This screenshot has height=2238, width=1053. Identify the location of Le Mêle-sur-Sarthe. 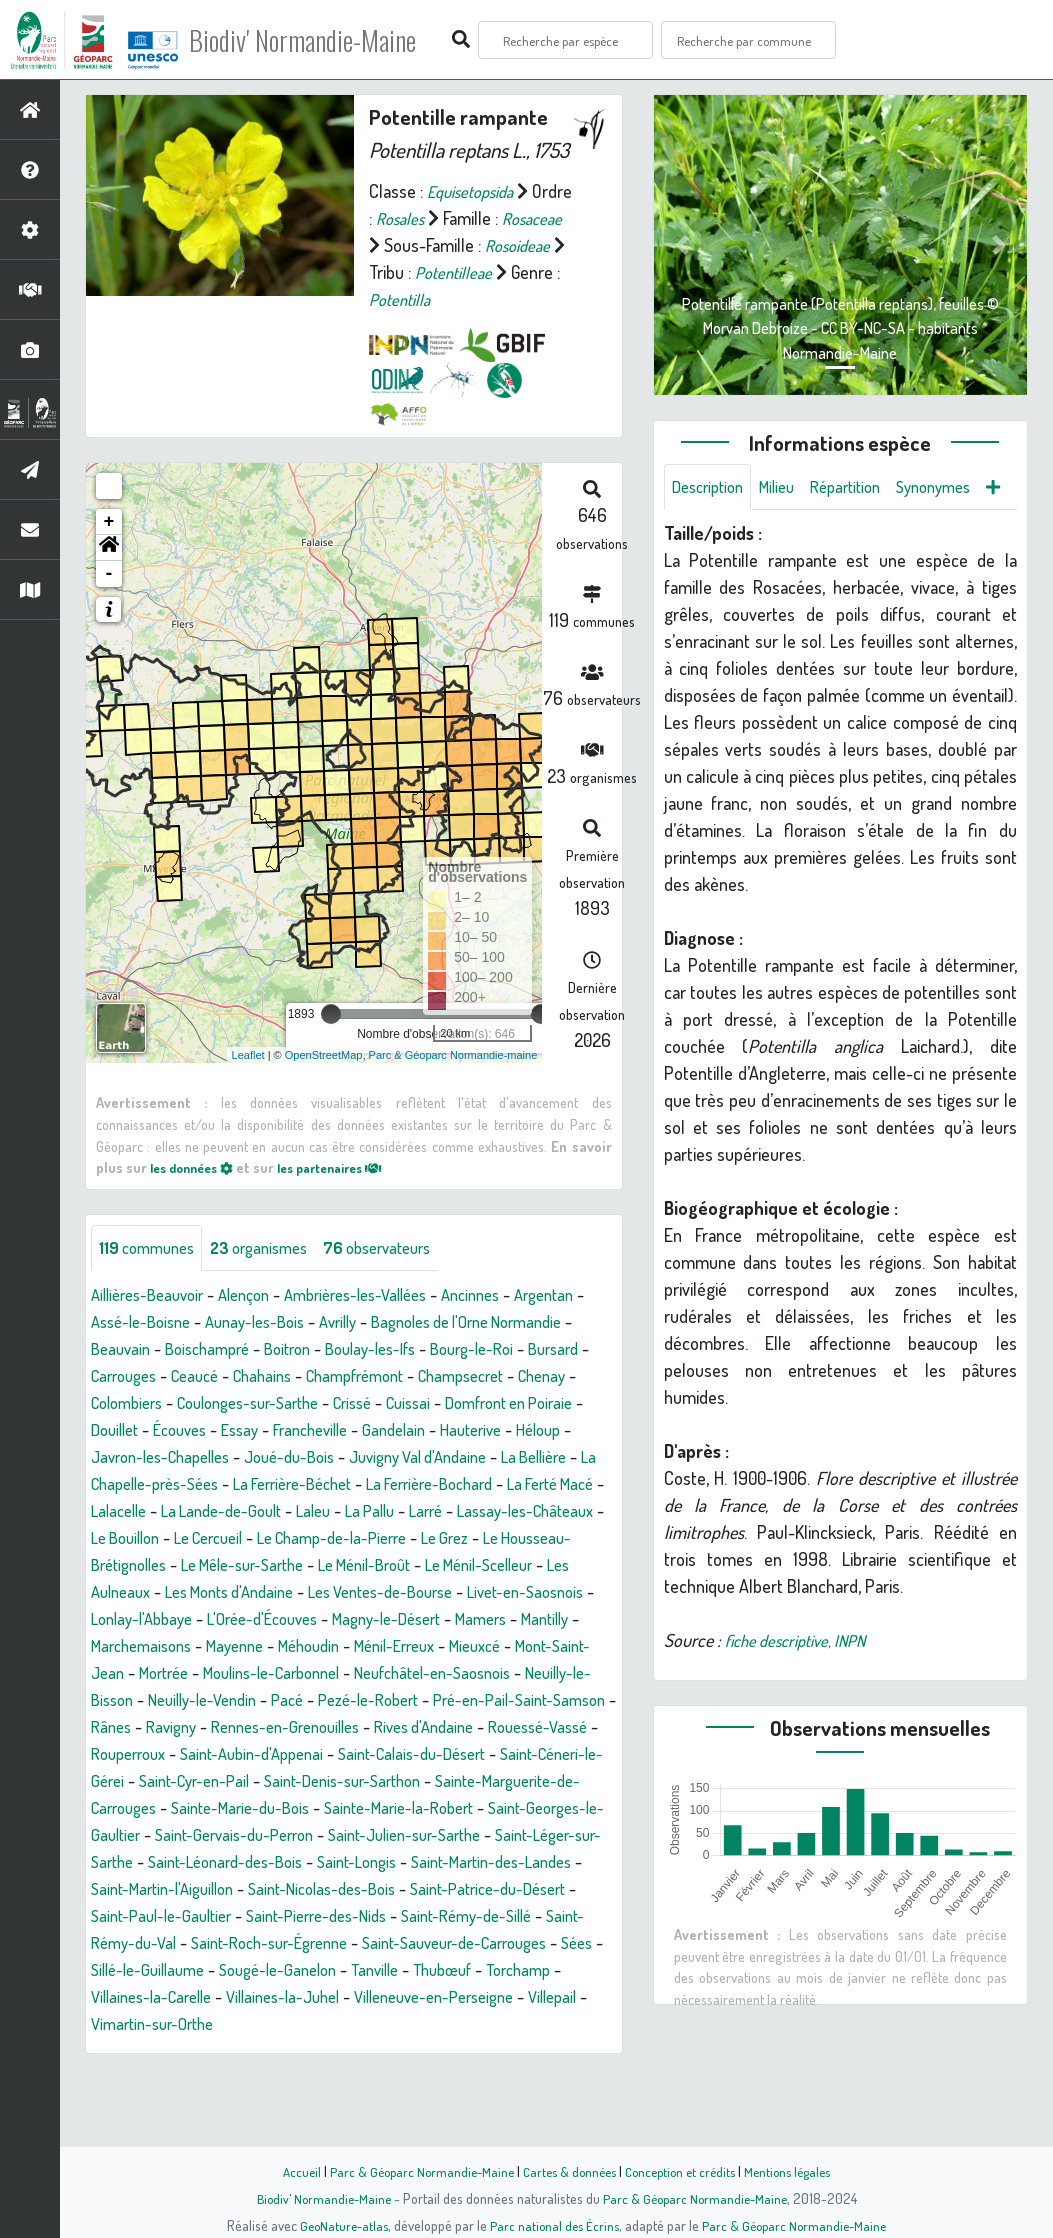
(160, 1620).